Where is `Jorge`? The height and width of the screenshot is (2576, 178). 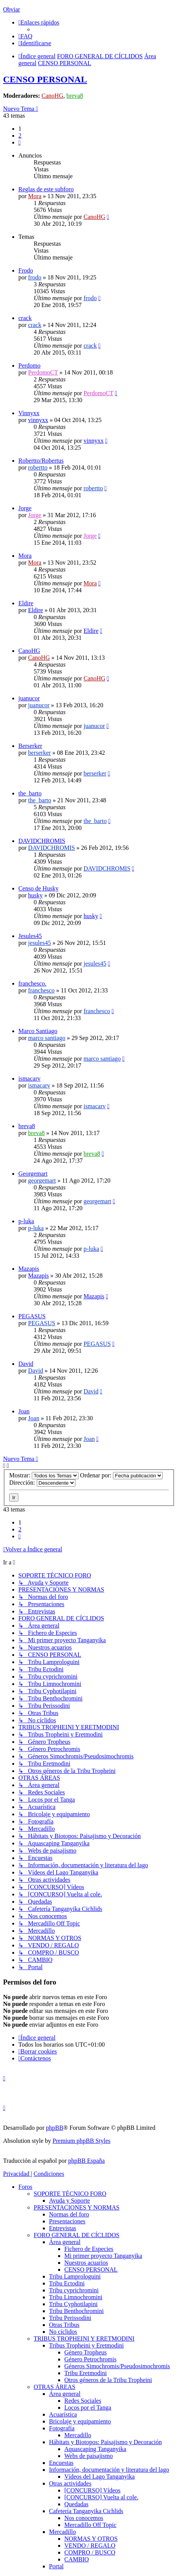
Jorge is located at coordinates (24, 508).